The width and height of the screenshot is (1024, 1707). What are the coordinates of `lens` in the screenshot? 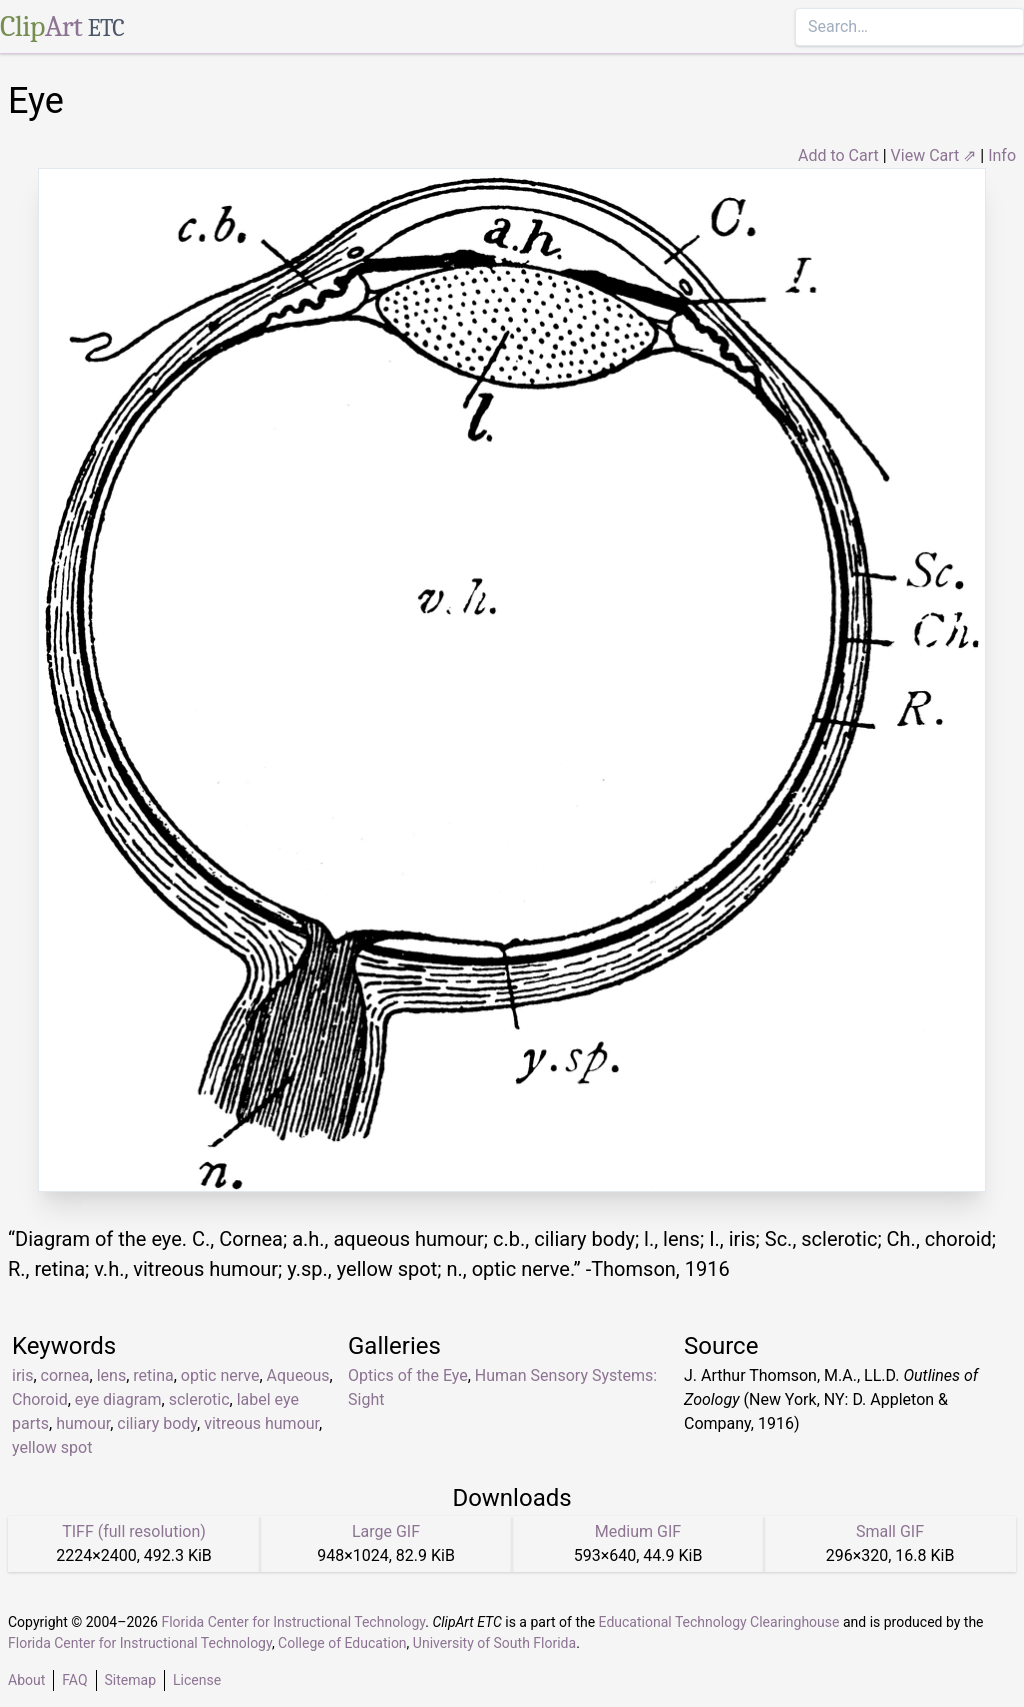 It's located at (111, 1375).